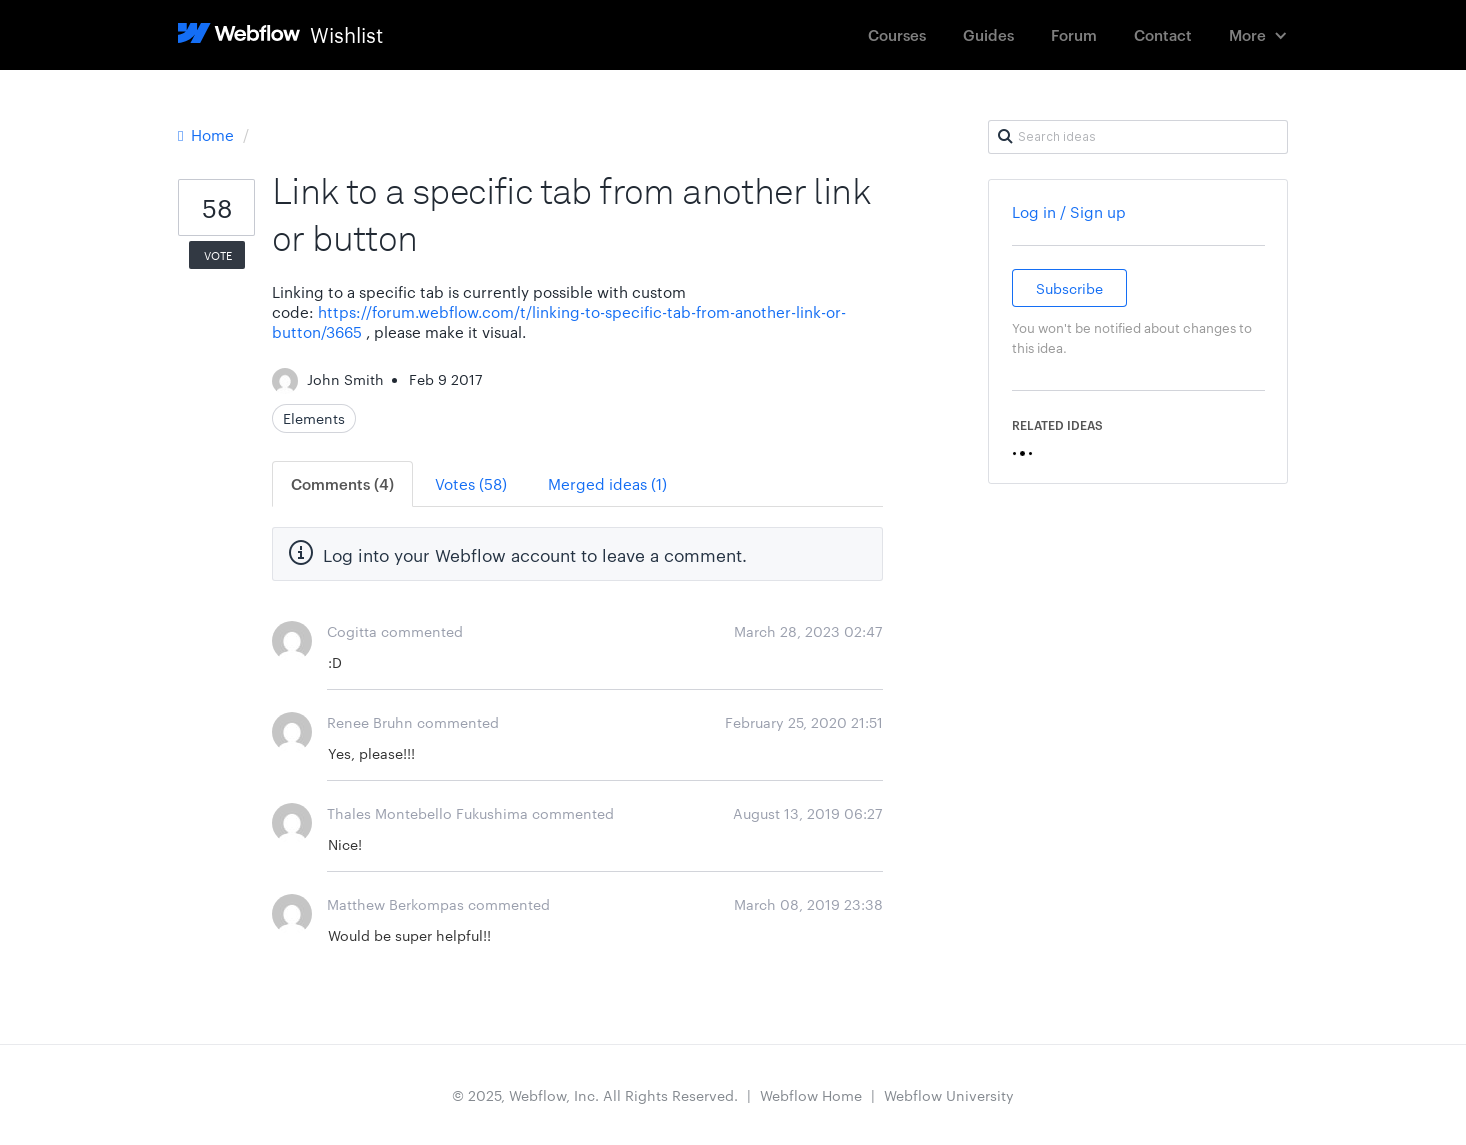 The image size is (1466, 1145). What do you see at coordinates (1069, 211) in the screenshot?
I see `Log in / Sign up` at bounding box center [1069, 211].